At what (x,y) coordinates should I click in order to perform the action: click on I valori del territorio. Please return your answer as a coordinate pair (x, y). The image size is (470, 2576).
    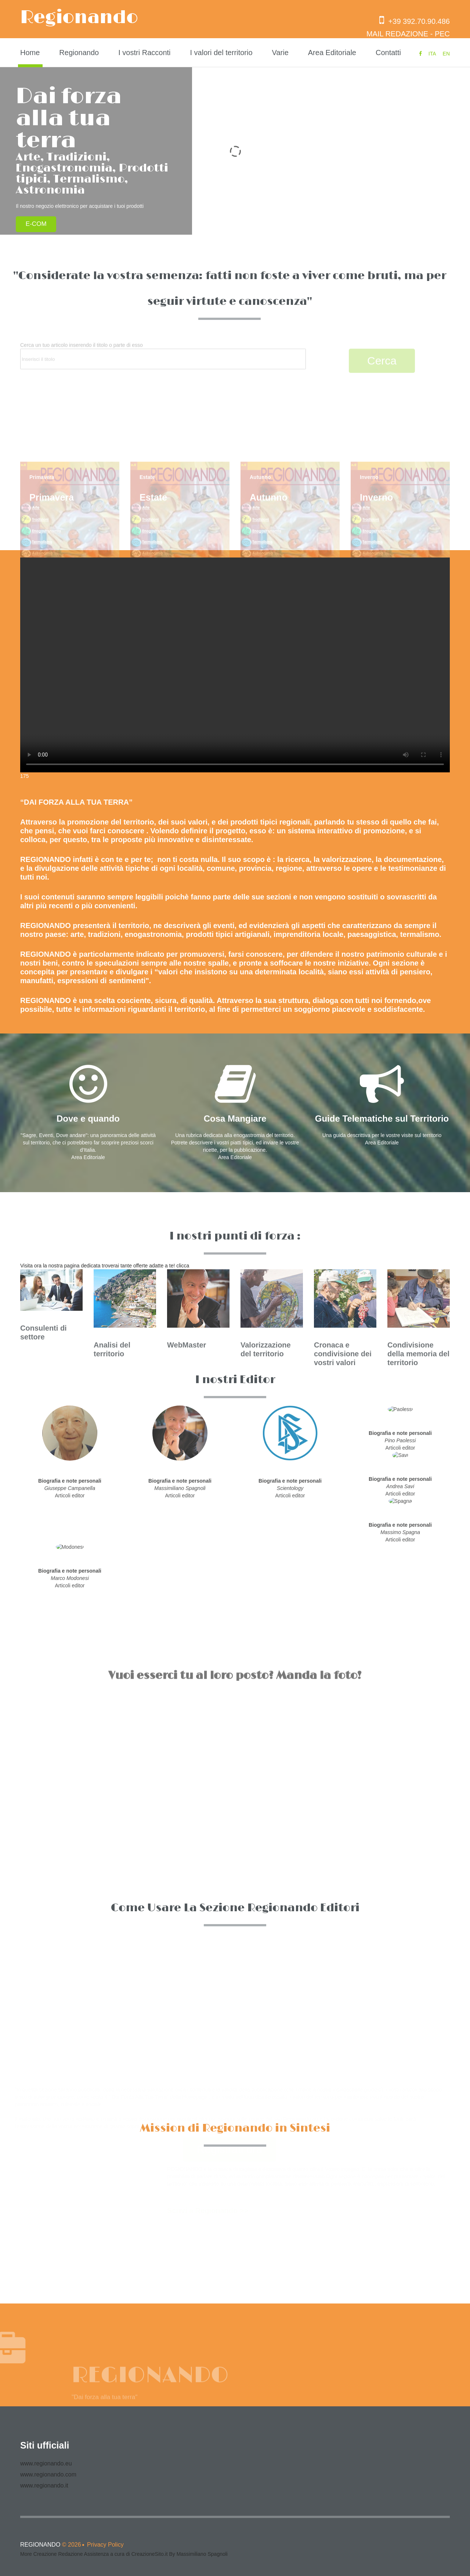
    Looking at the image, I should click on (221, 52).